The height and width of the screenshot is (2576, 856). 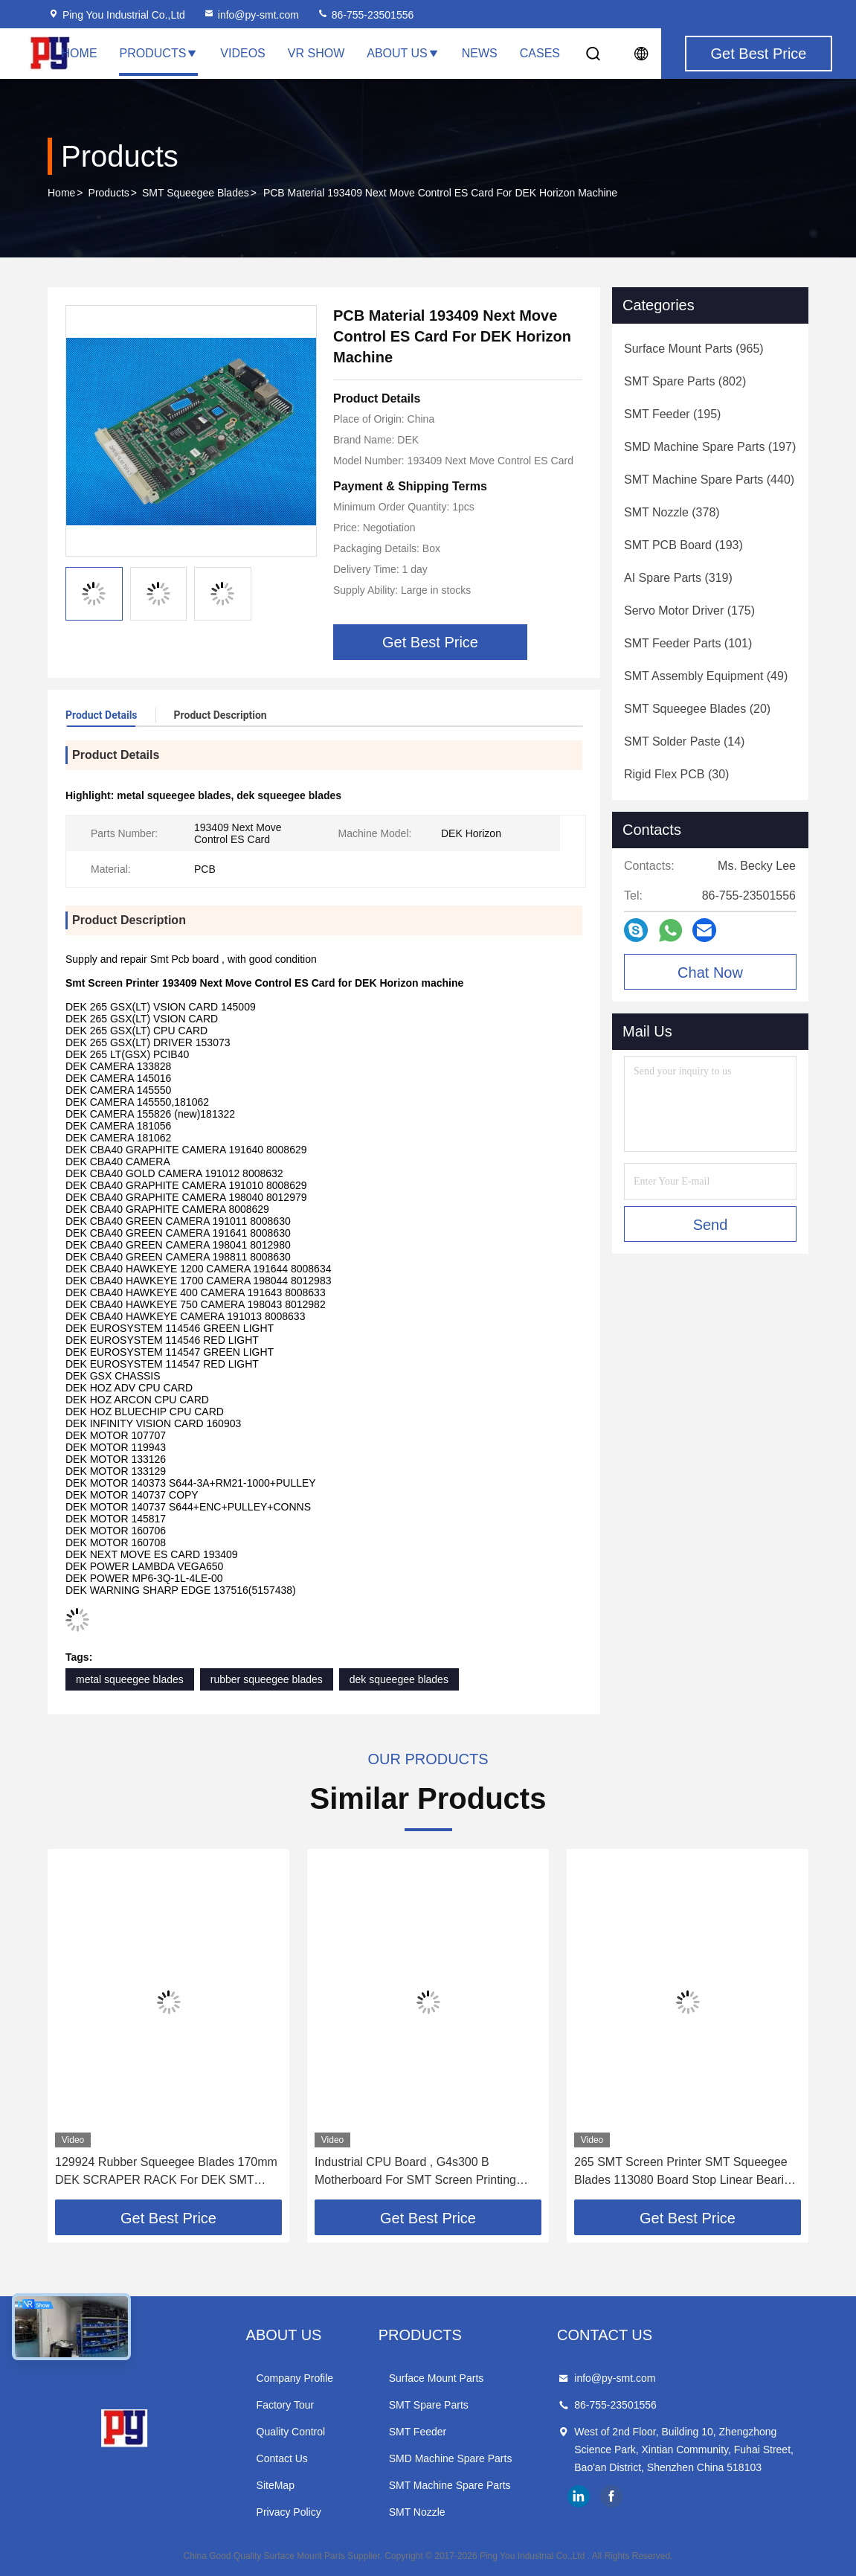 I want to click on Contact Us, so click(x=282, y=2458).